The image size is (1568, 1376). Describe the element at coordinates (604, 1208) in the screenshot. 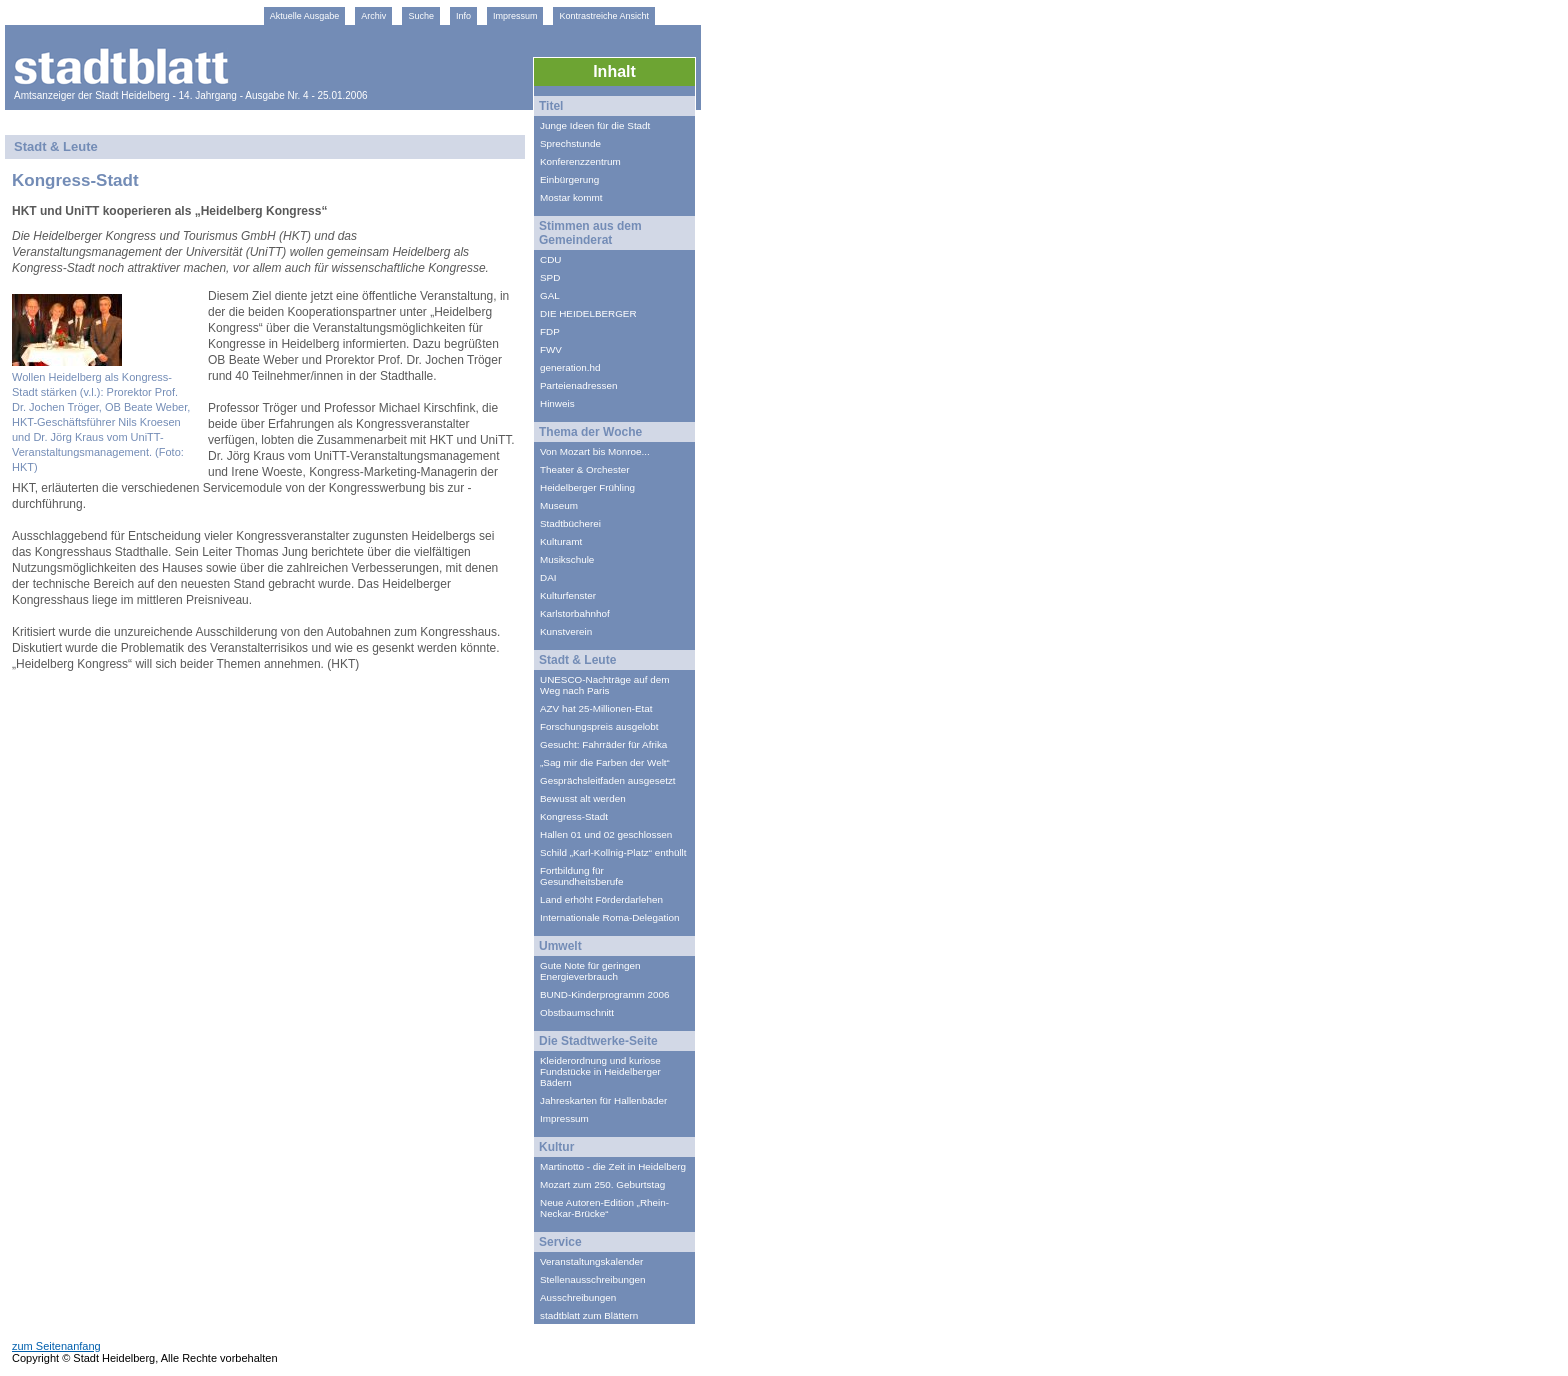

I see `Neue Autoren-Edition „Rhein-Neckar-Brücke“` at that location.